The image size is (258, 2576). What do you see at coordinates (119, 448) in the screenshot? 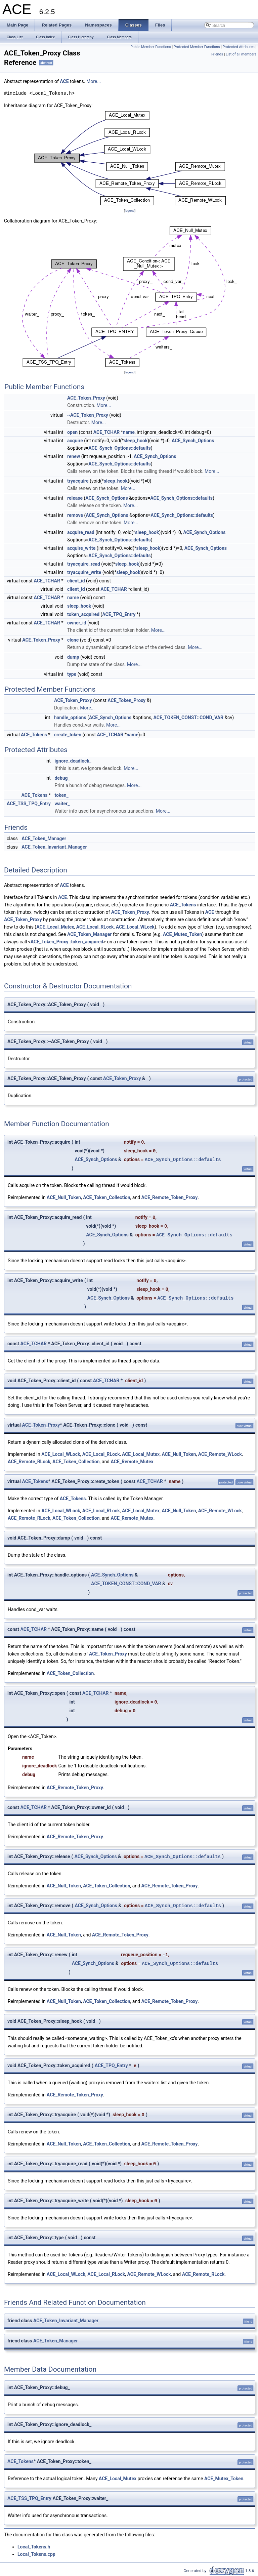
I see `ACE_Synch_Options::defaults` at bounding box center [119, 448].